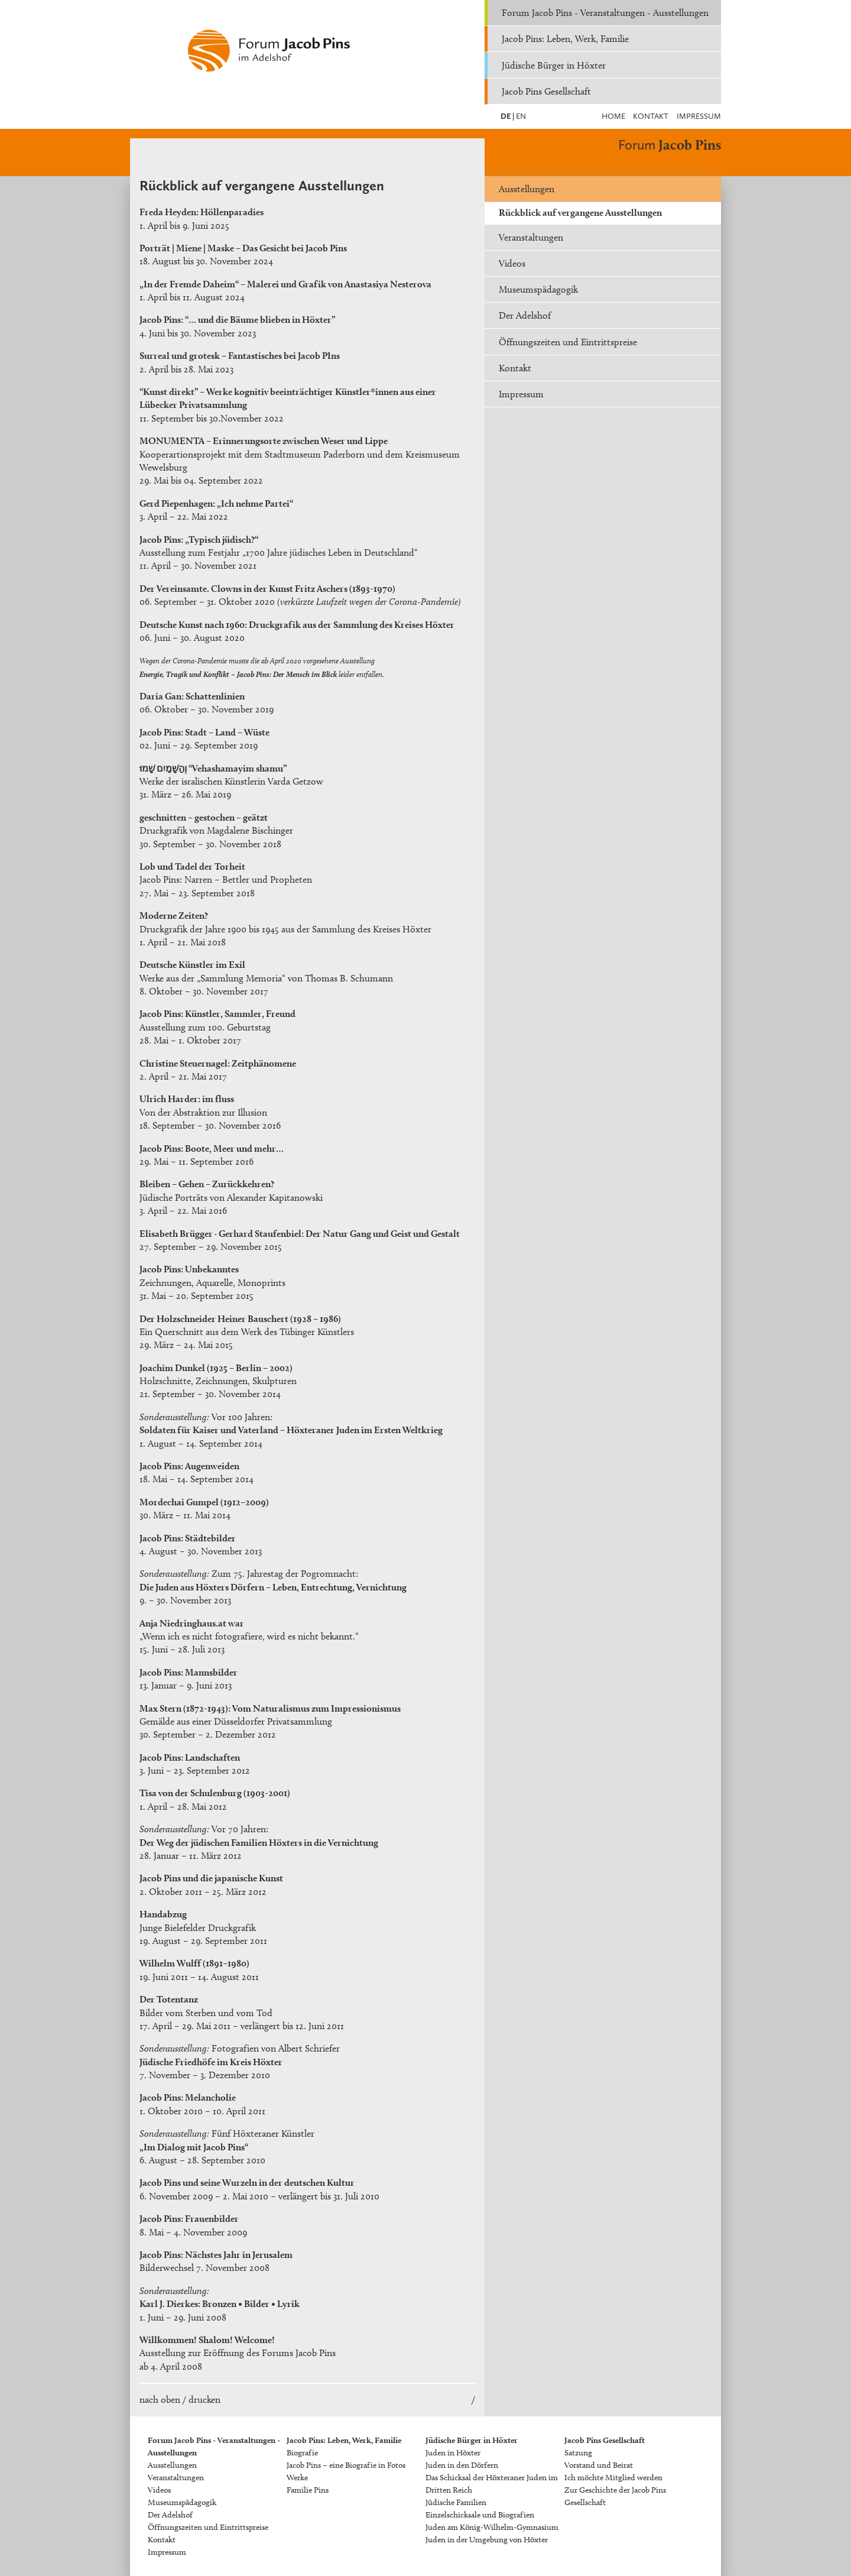 This screenshot has height=2576, width=851. Describe the element at coordinates (650, 116) in the screenshot. I see `Kontakt` at that location.